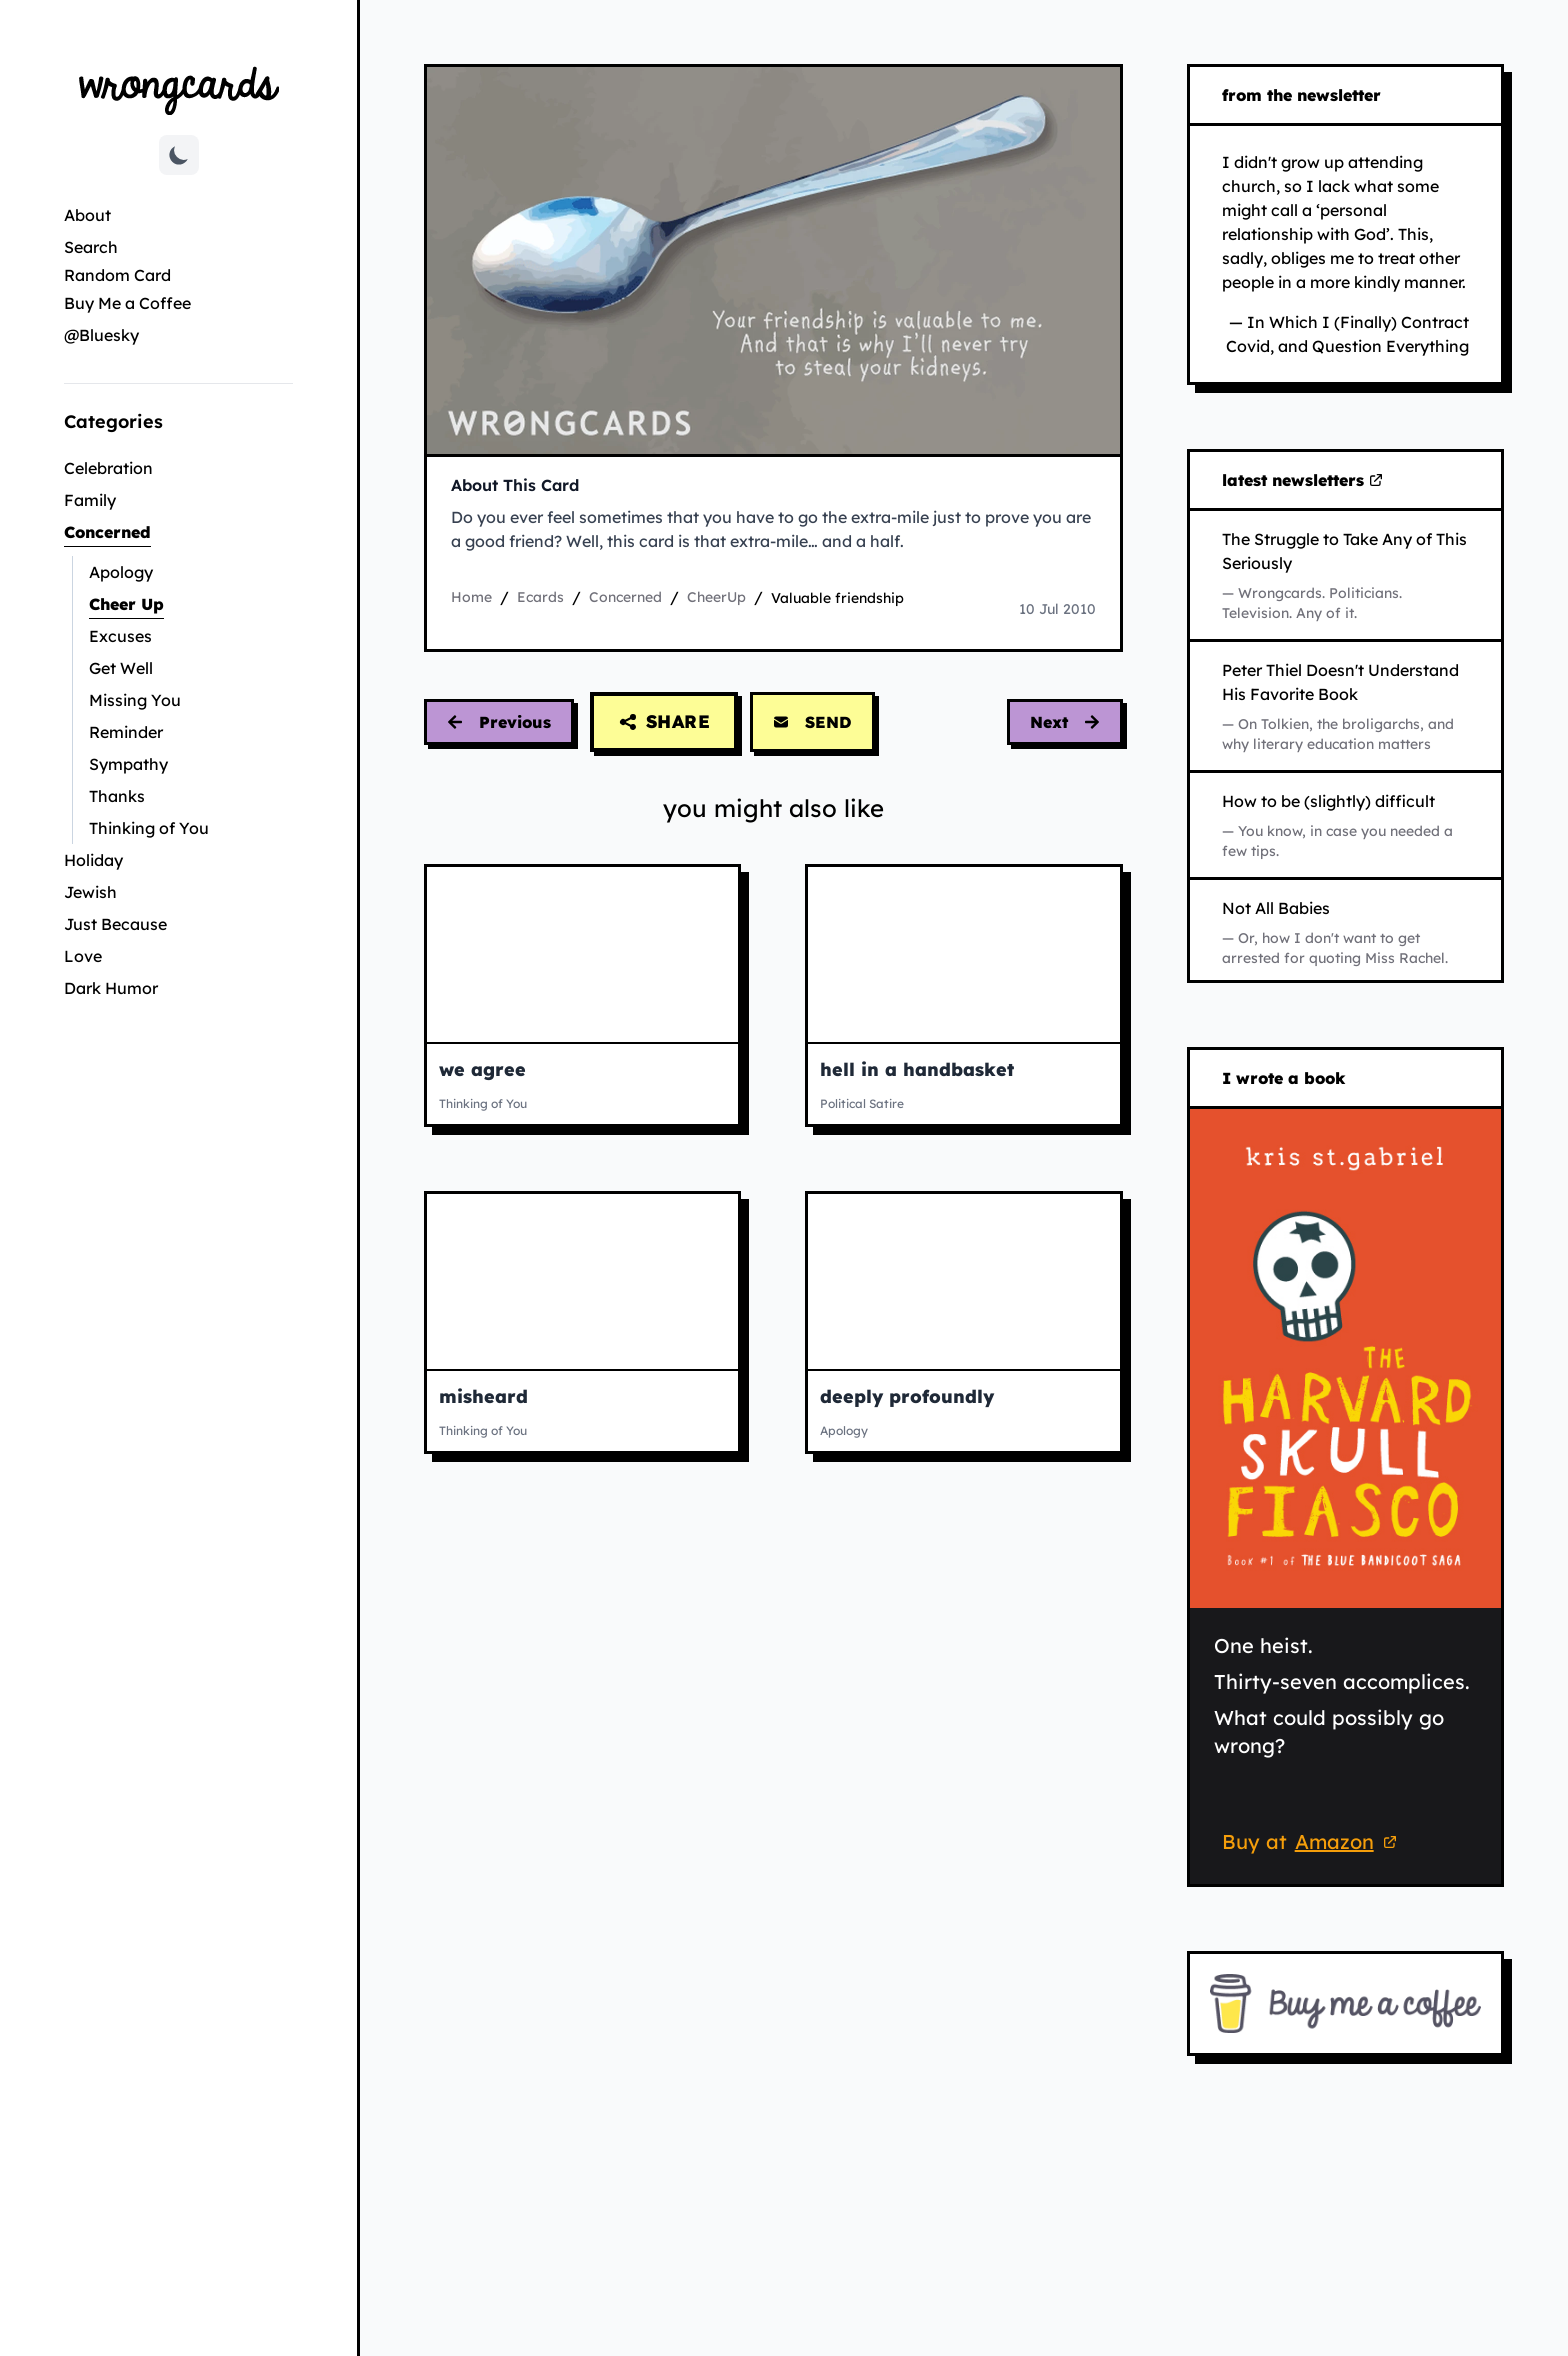 This screenshot has height=2356, width=1568. I want to click on @Bluesky, so click(101, 335).